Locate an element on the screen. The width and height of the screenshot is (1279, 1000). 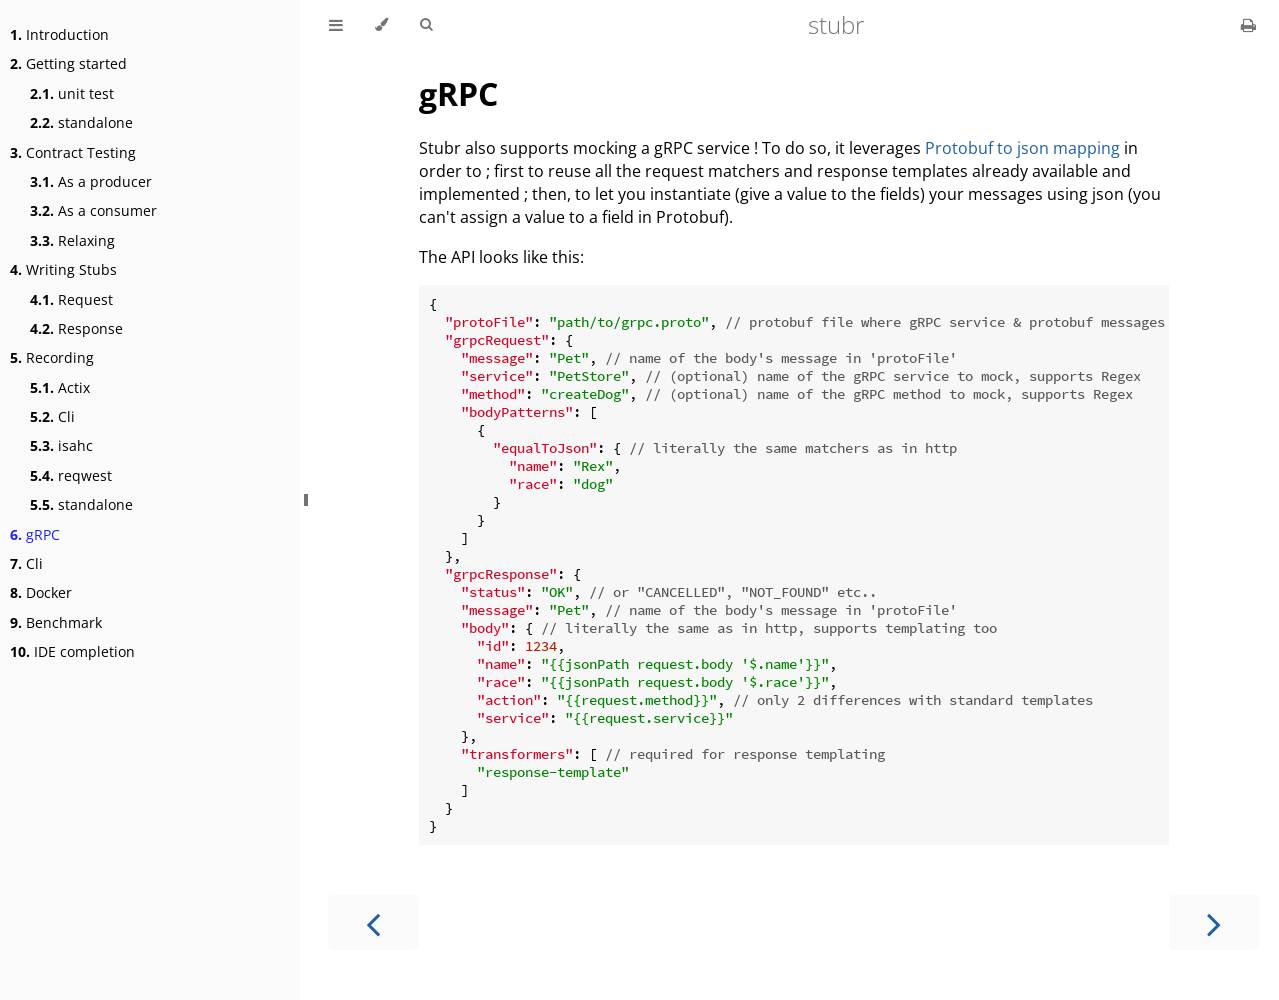
[Next chapter] is located at coordinates (1214, 922).